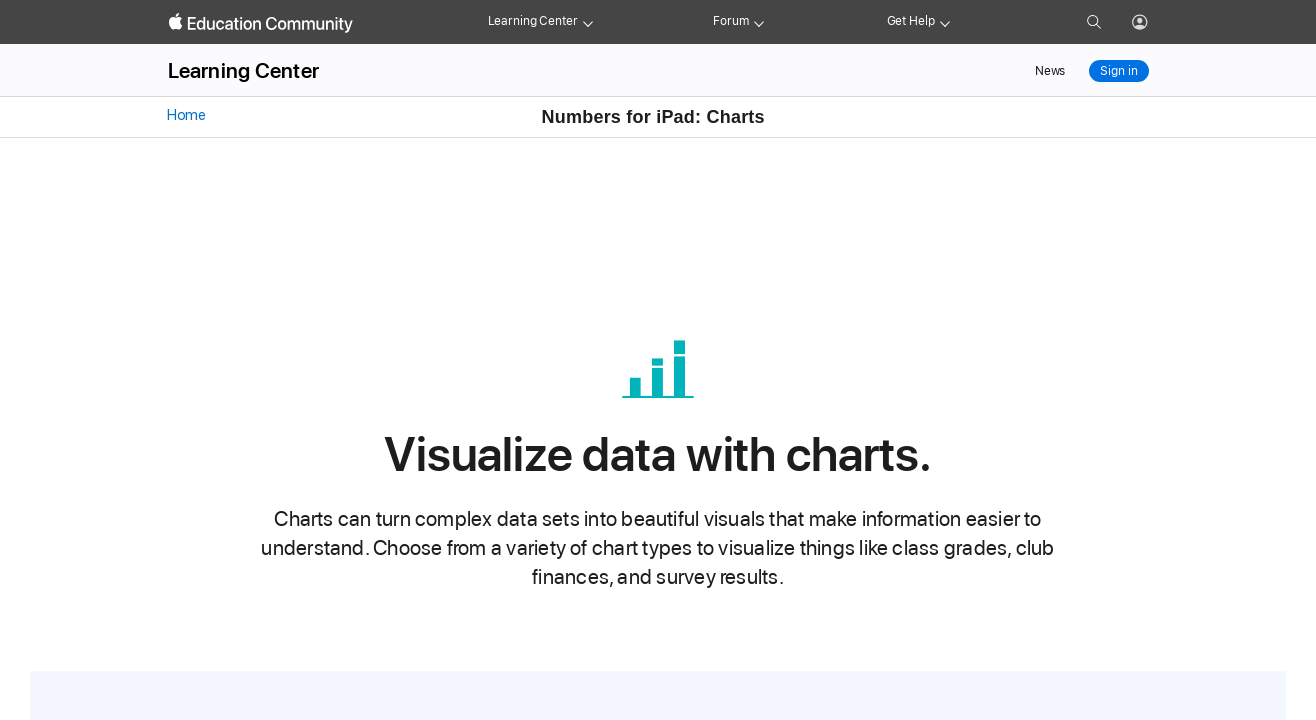 The height and width of the screenshot is (720, 1316). Describe the element at coordinates (261, 23) in the screenshot. I see `[Apple Education Community]` at that location.